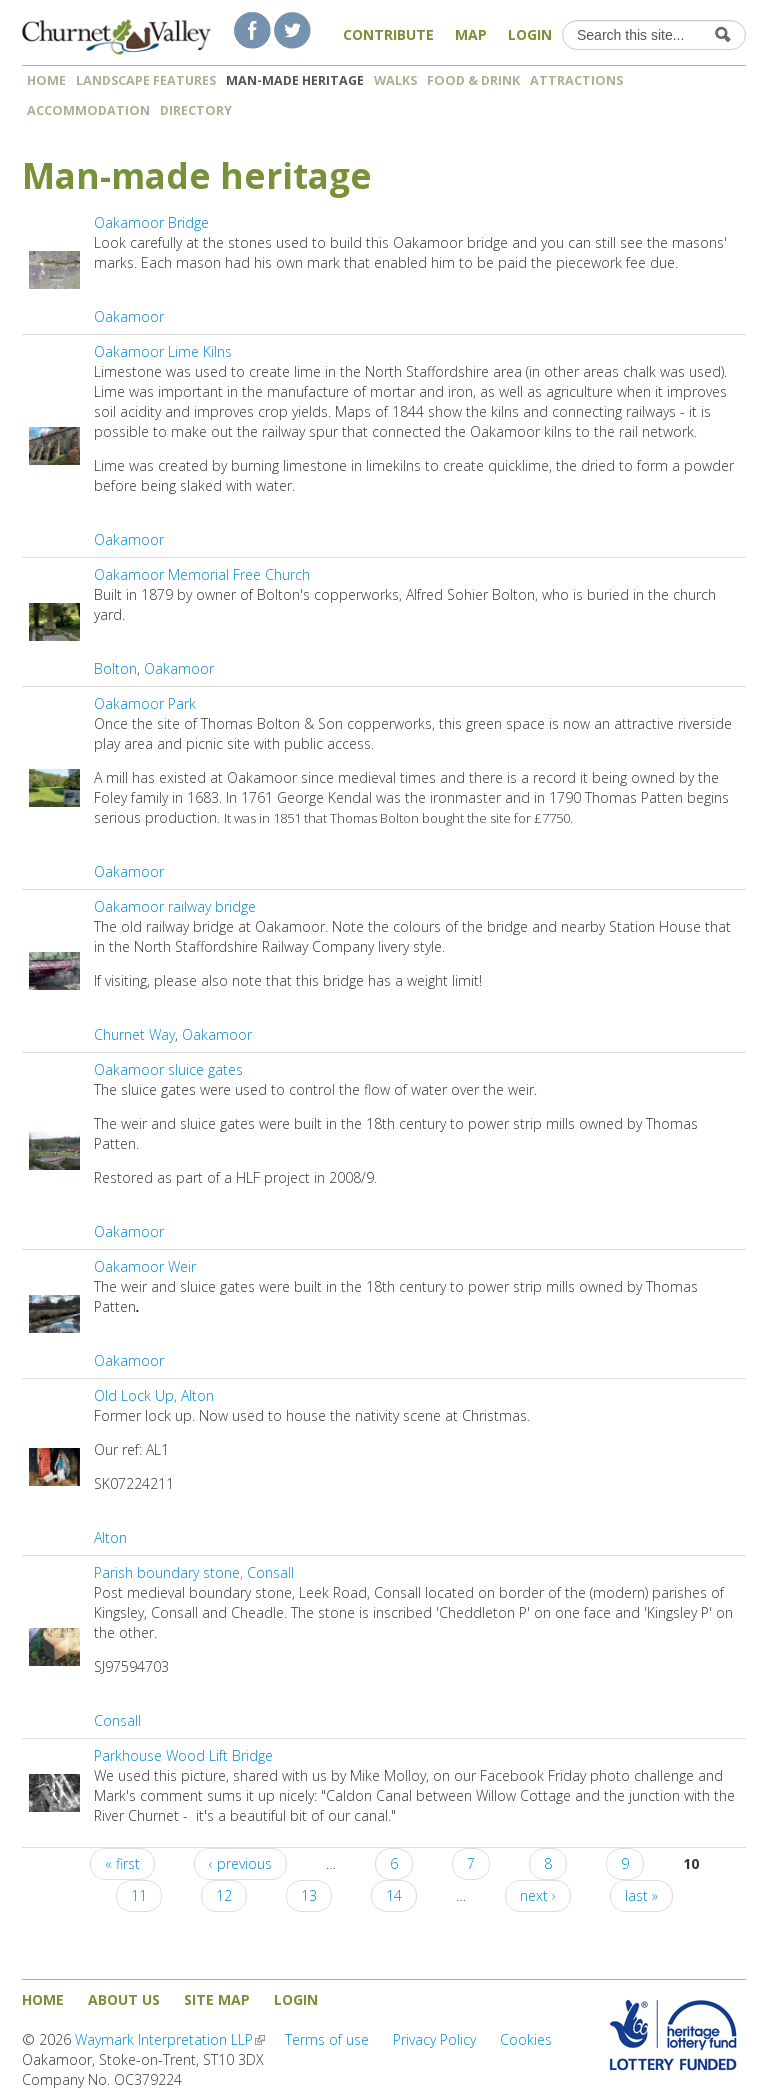 Image resolution: width=768 pixels, height=2100 pixels. Describe the element at coordinates (117, 1720) in the screenshot. I see `Consall` at that location.